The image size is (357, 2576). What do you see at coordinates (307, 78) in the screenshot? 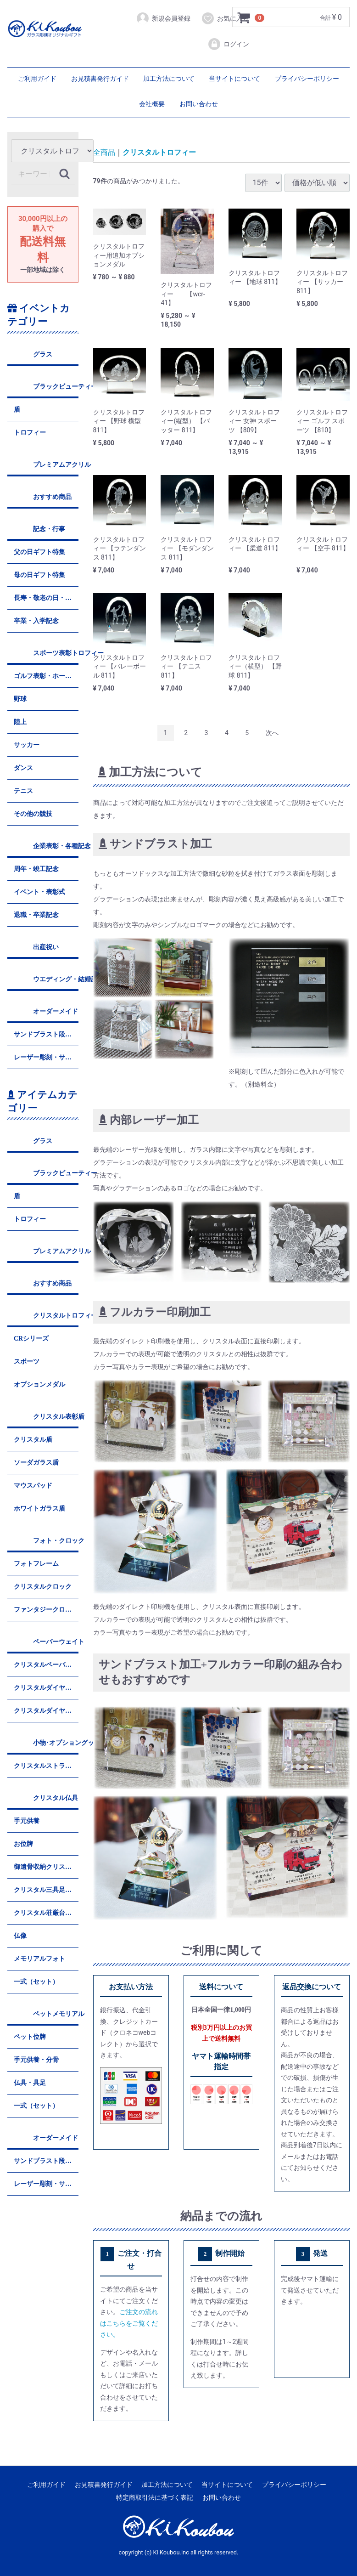
I see `プライバシーポリシー` at bounding box center [307, 78].